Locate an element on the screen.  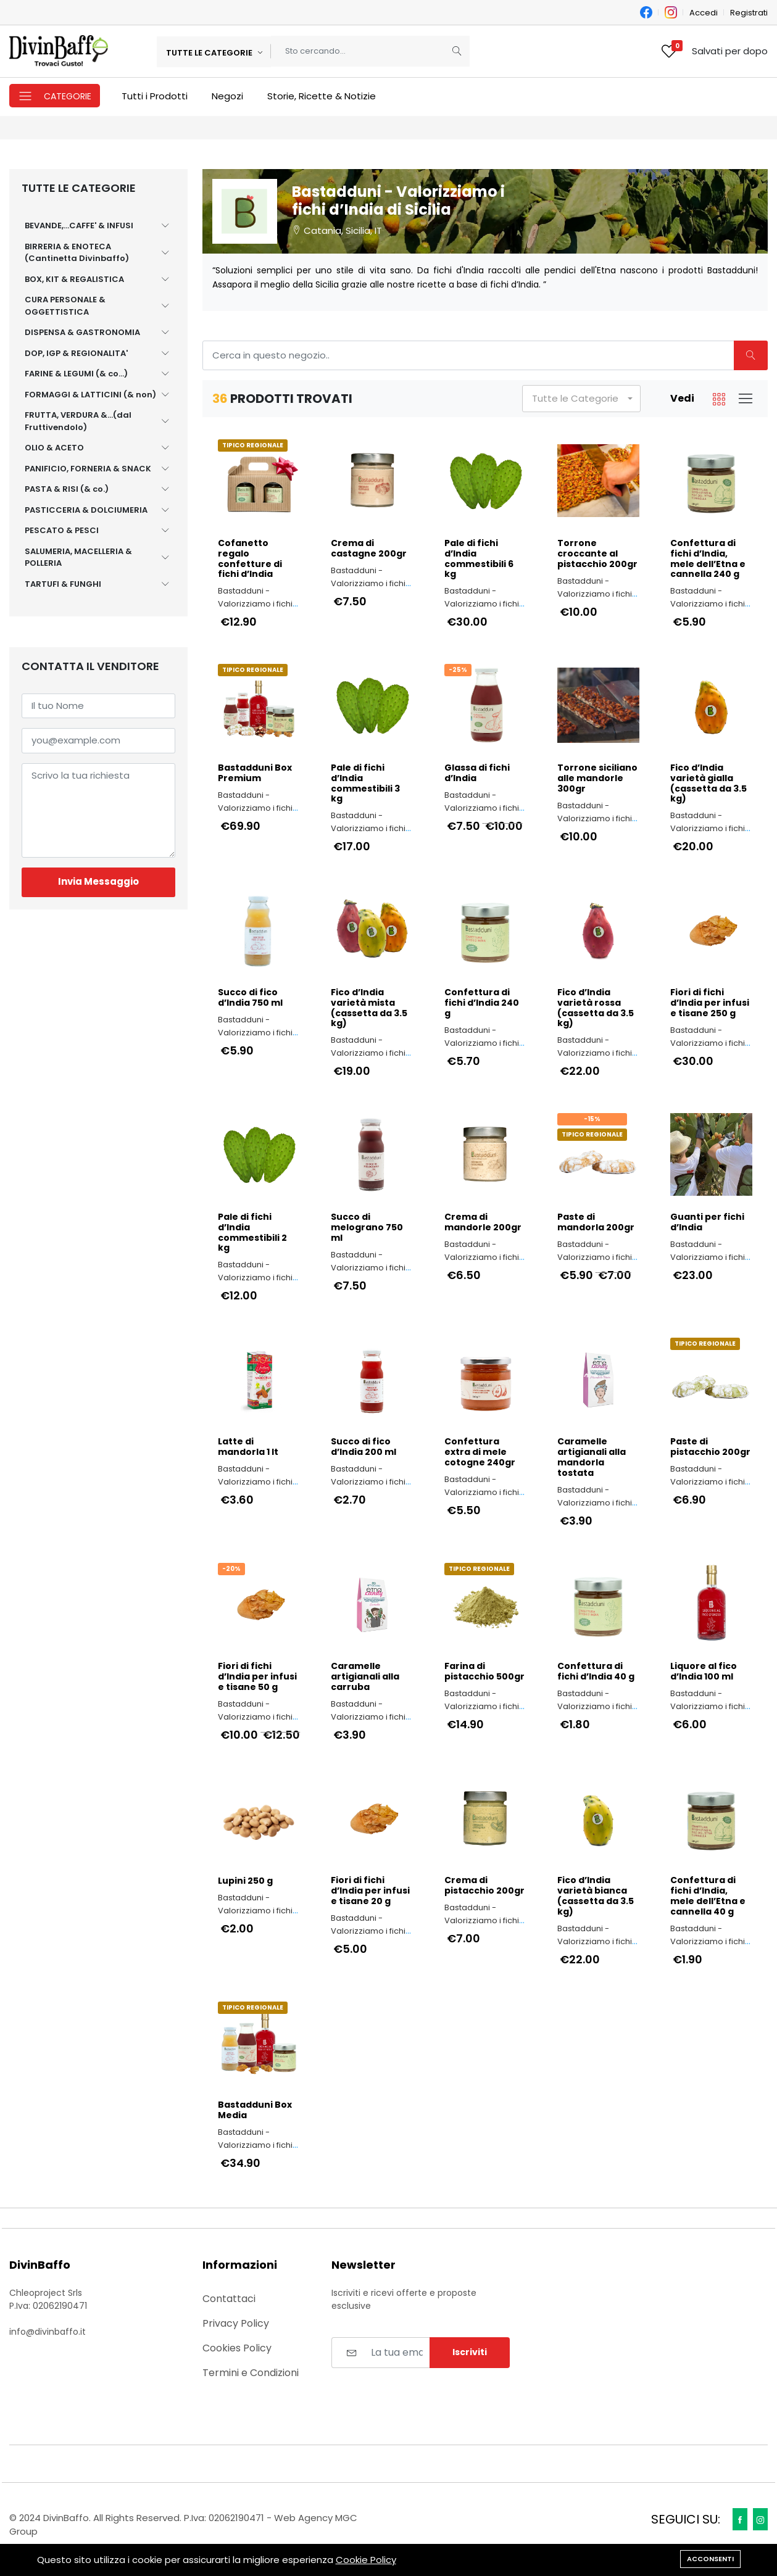
Fiori di fichi d’India per infusi e tisane 20 g is located at coordinates (370, 1890).